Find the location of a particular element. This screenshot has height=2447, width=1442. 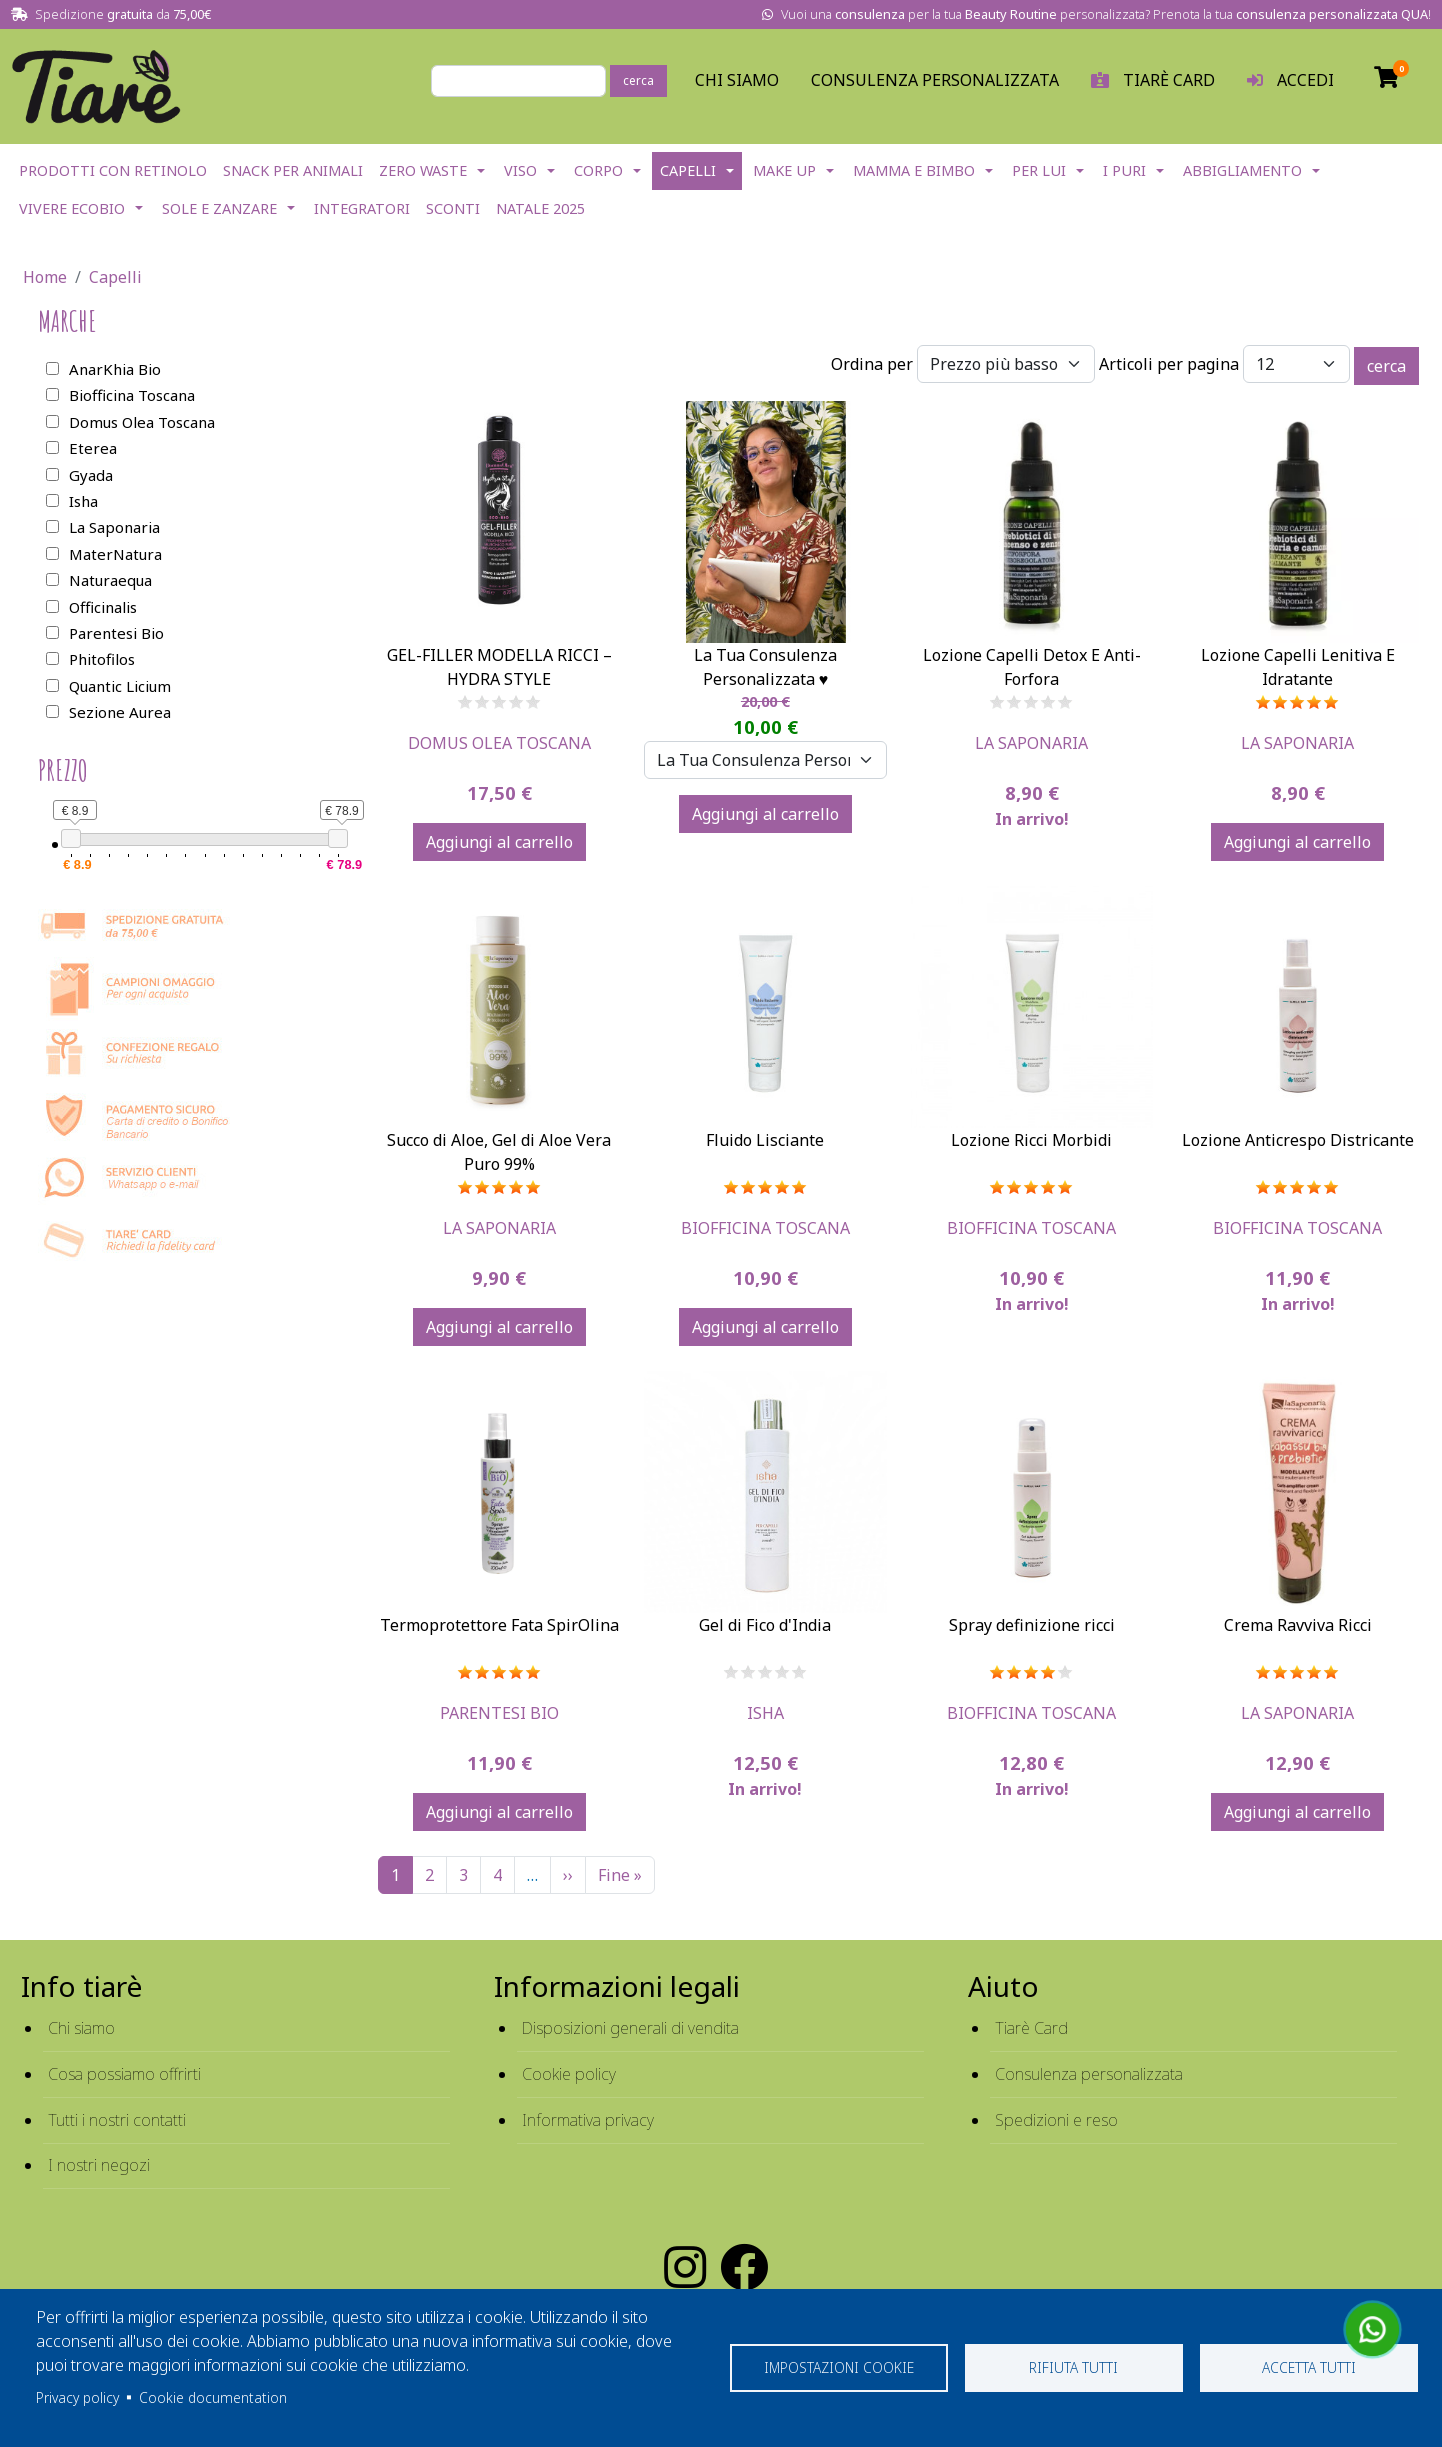

Aggiungi al carrello is located at coordinates (499, 842).